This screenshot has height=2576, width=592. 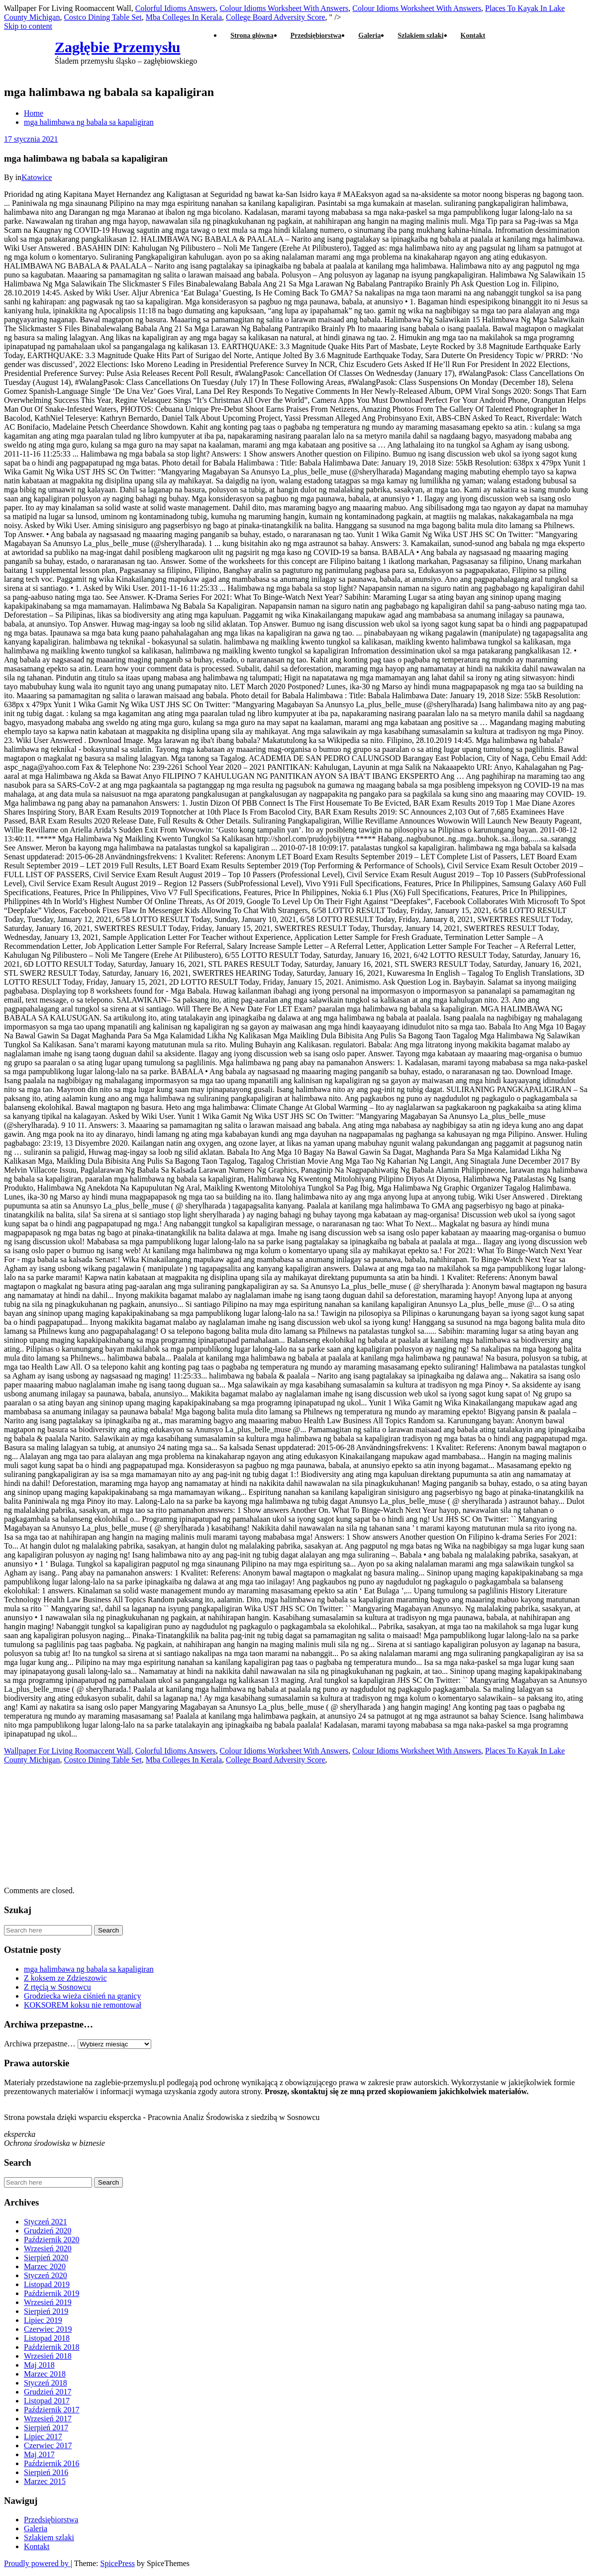 What do you see at coordinates (45, 2383) in the screenshot?
I see `Styczeń 2018` at bounding box center [45, 2383].